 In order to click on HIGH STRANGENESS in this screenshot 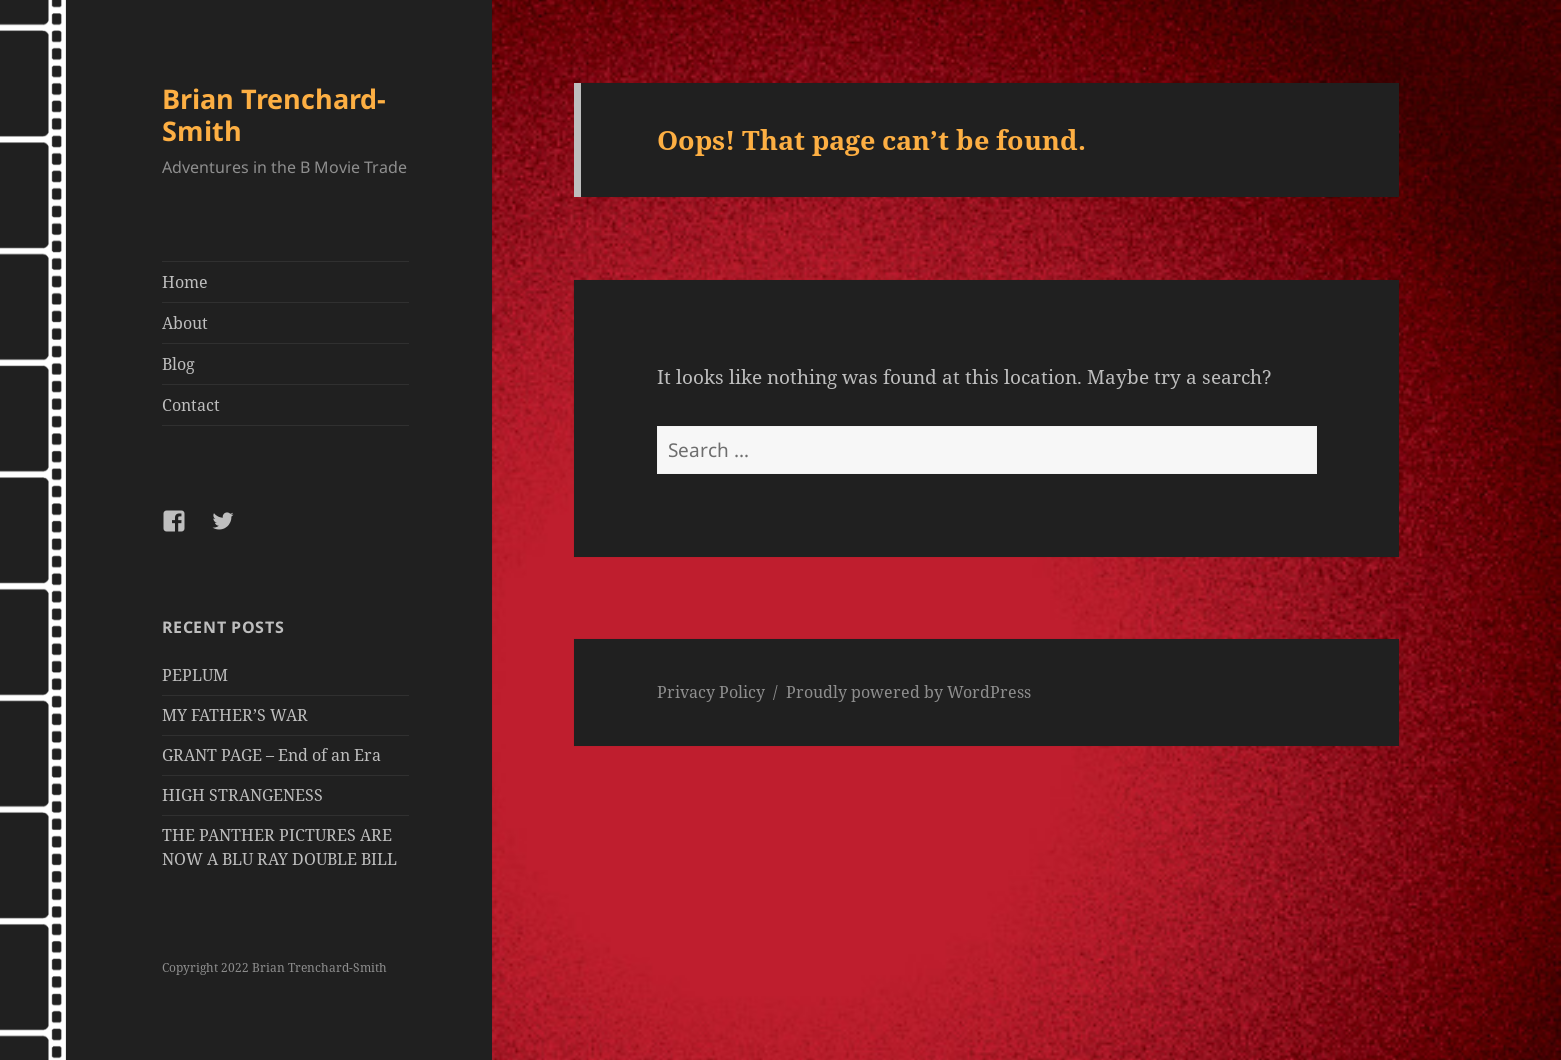, I will do `click(242, 795)`.